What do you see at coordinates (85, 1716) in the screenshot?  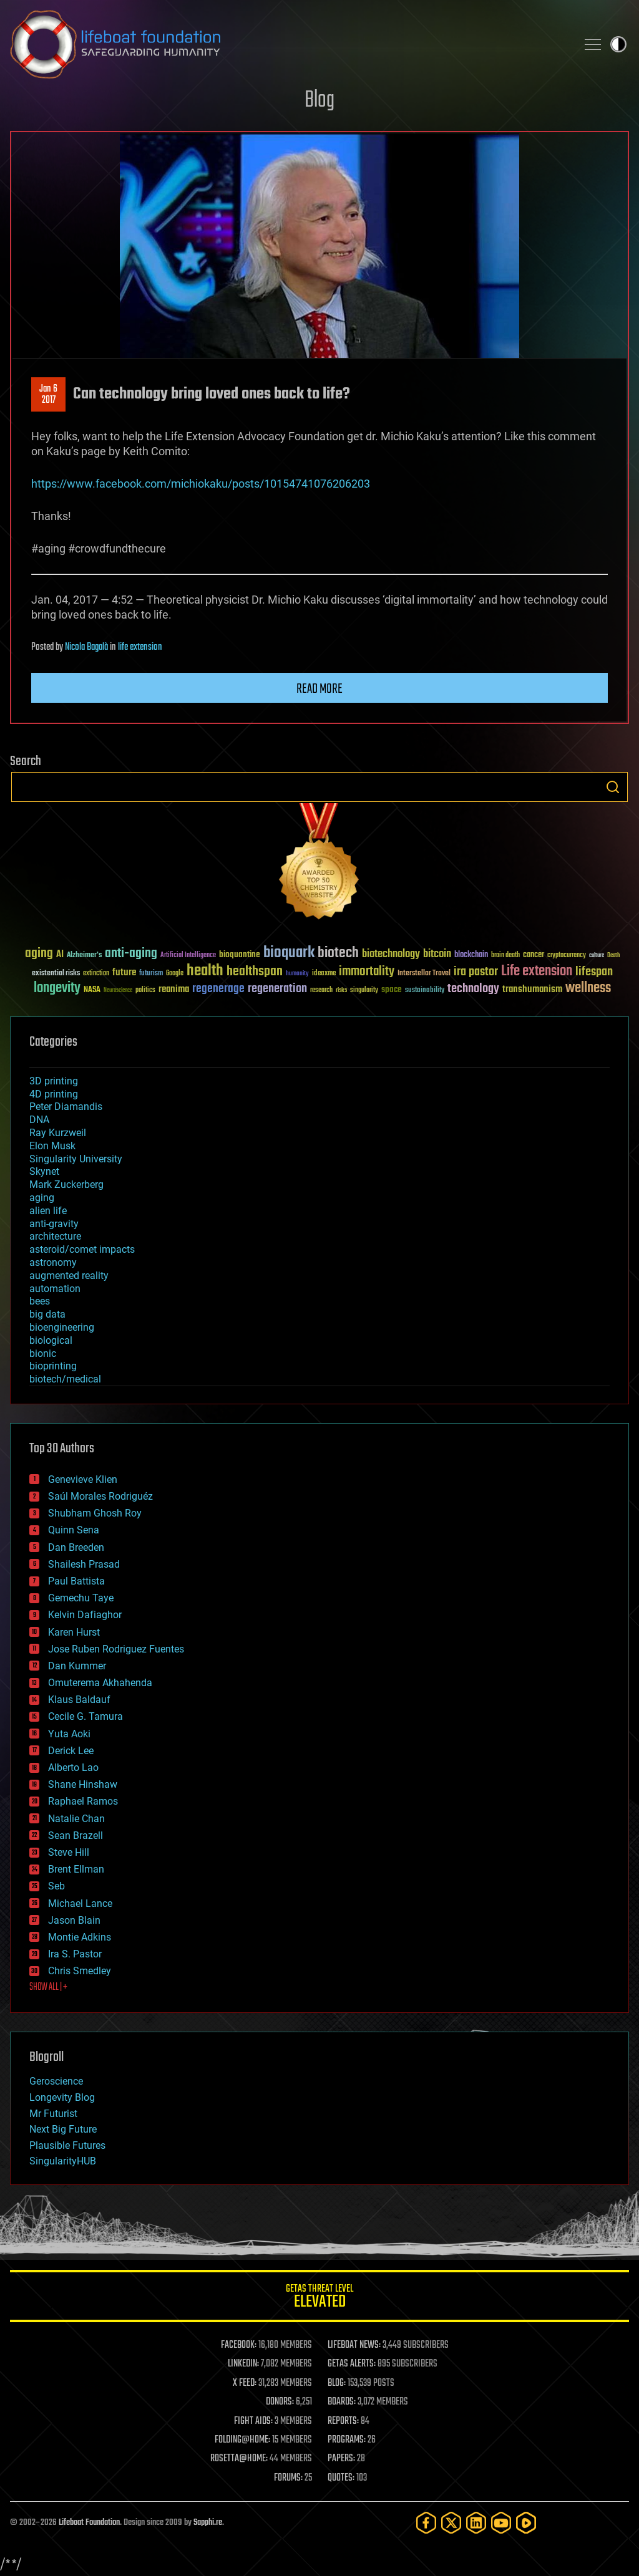 I see `Cecile G. Tamura` at bounding box center [85, 1716].